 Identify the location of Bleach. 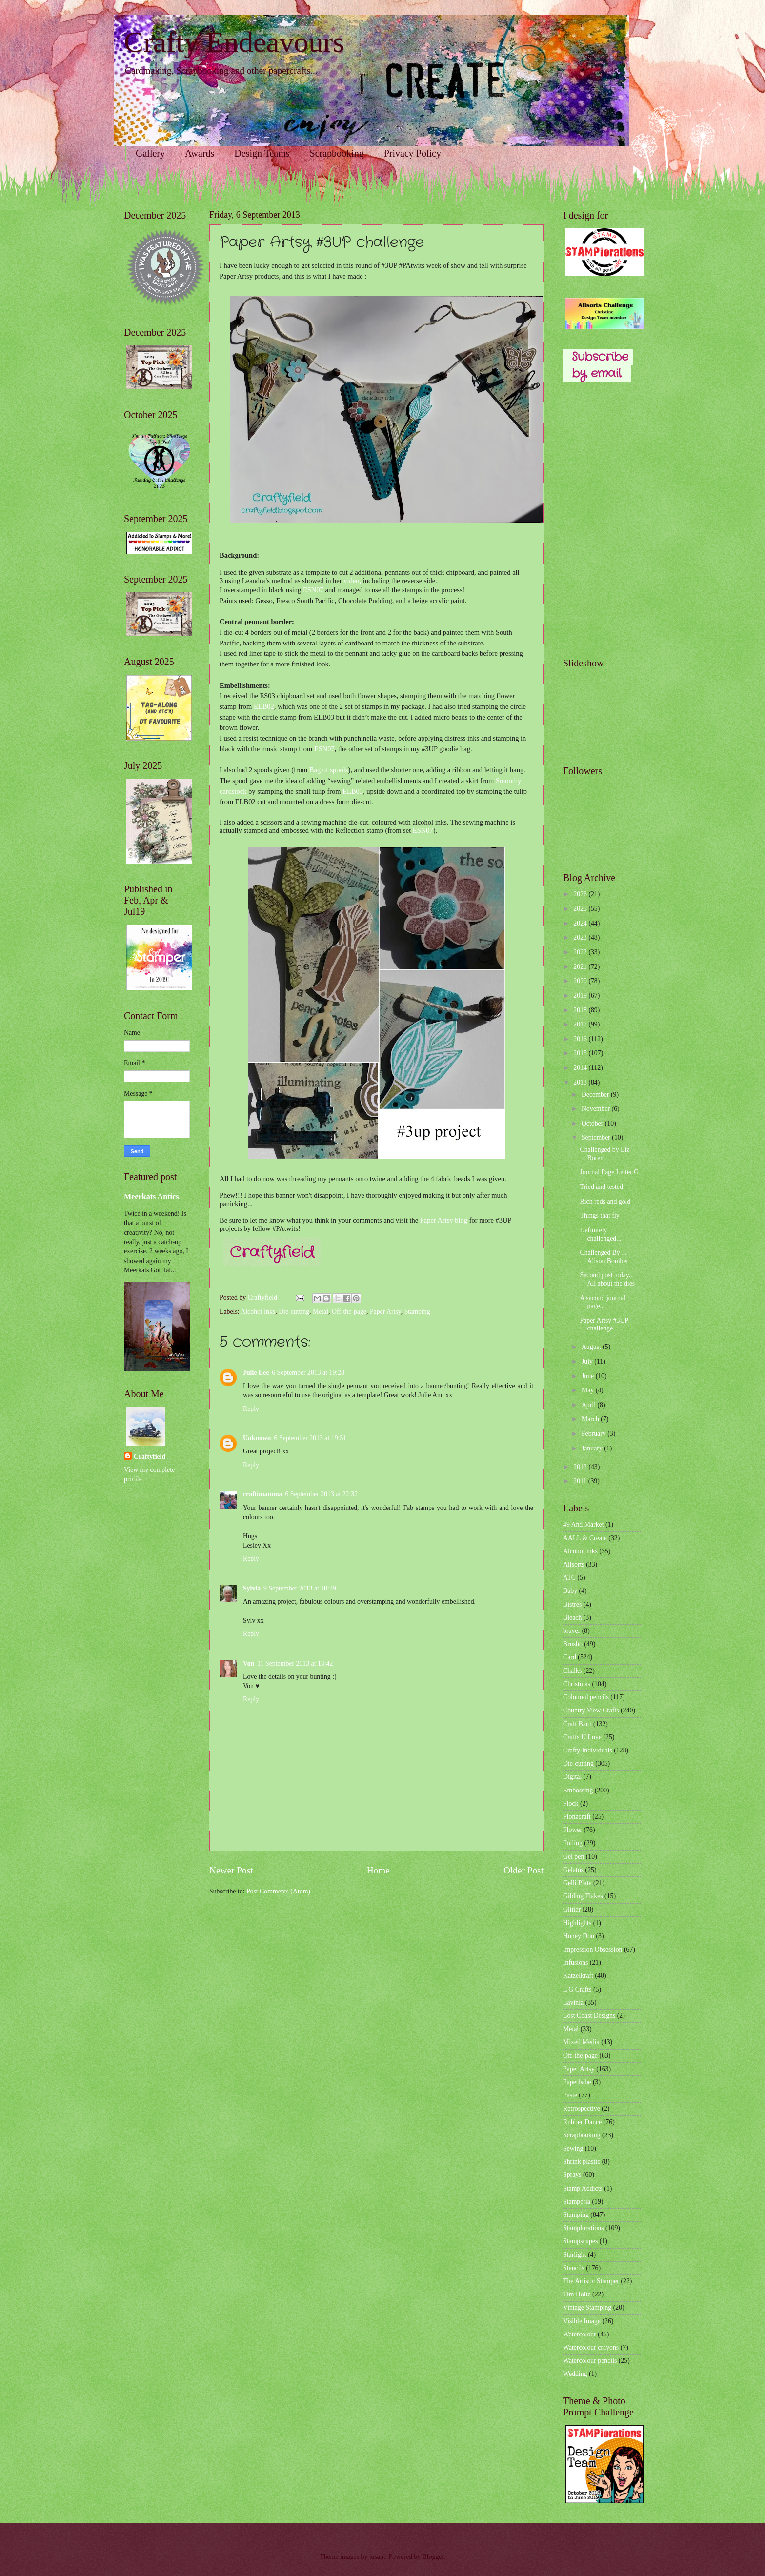
(572, 1617).